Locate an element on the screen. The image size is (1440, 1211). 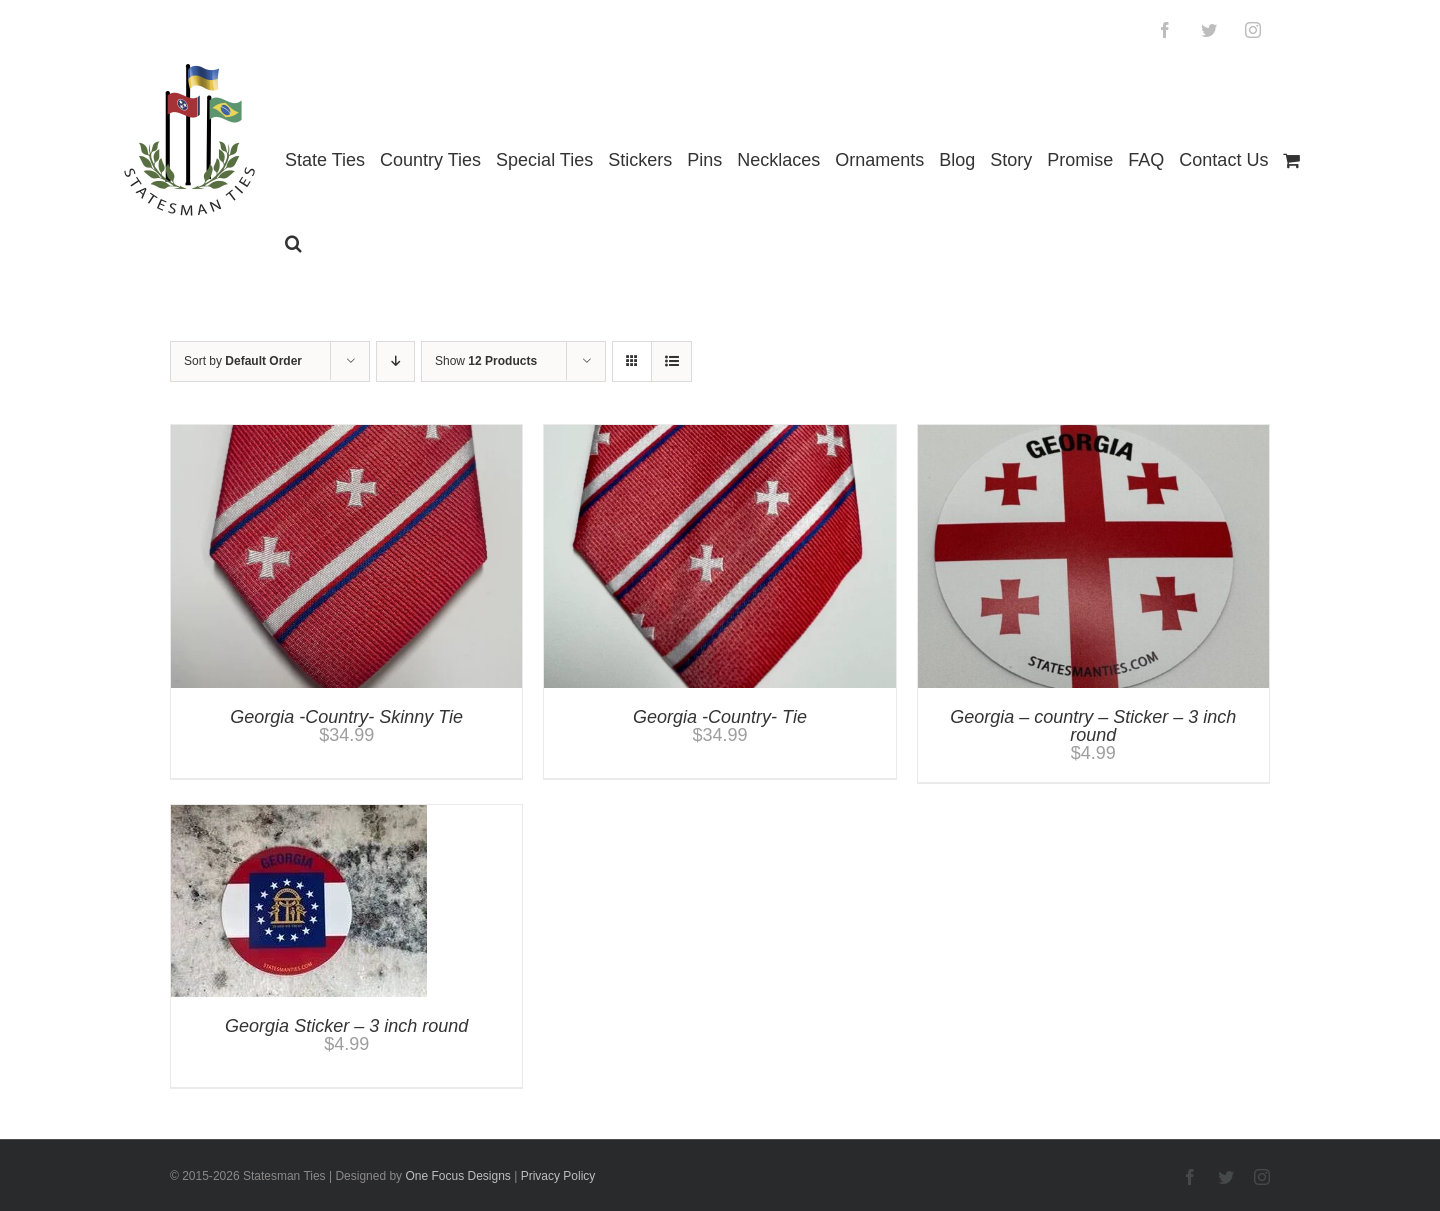
Georgia -Country- Skinny Tie is located at coordinates (346, 717).